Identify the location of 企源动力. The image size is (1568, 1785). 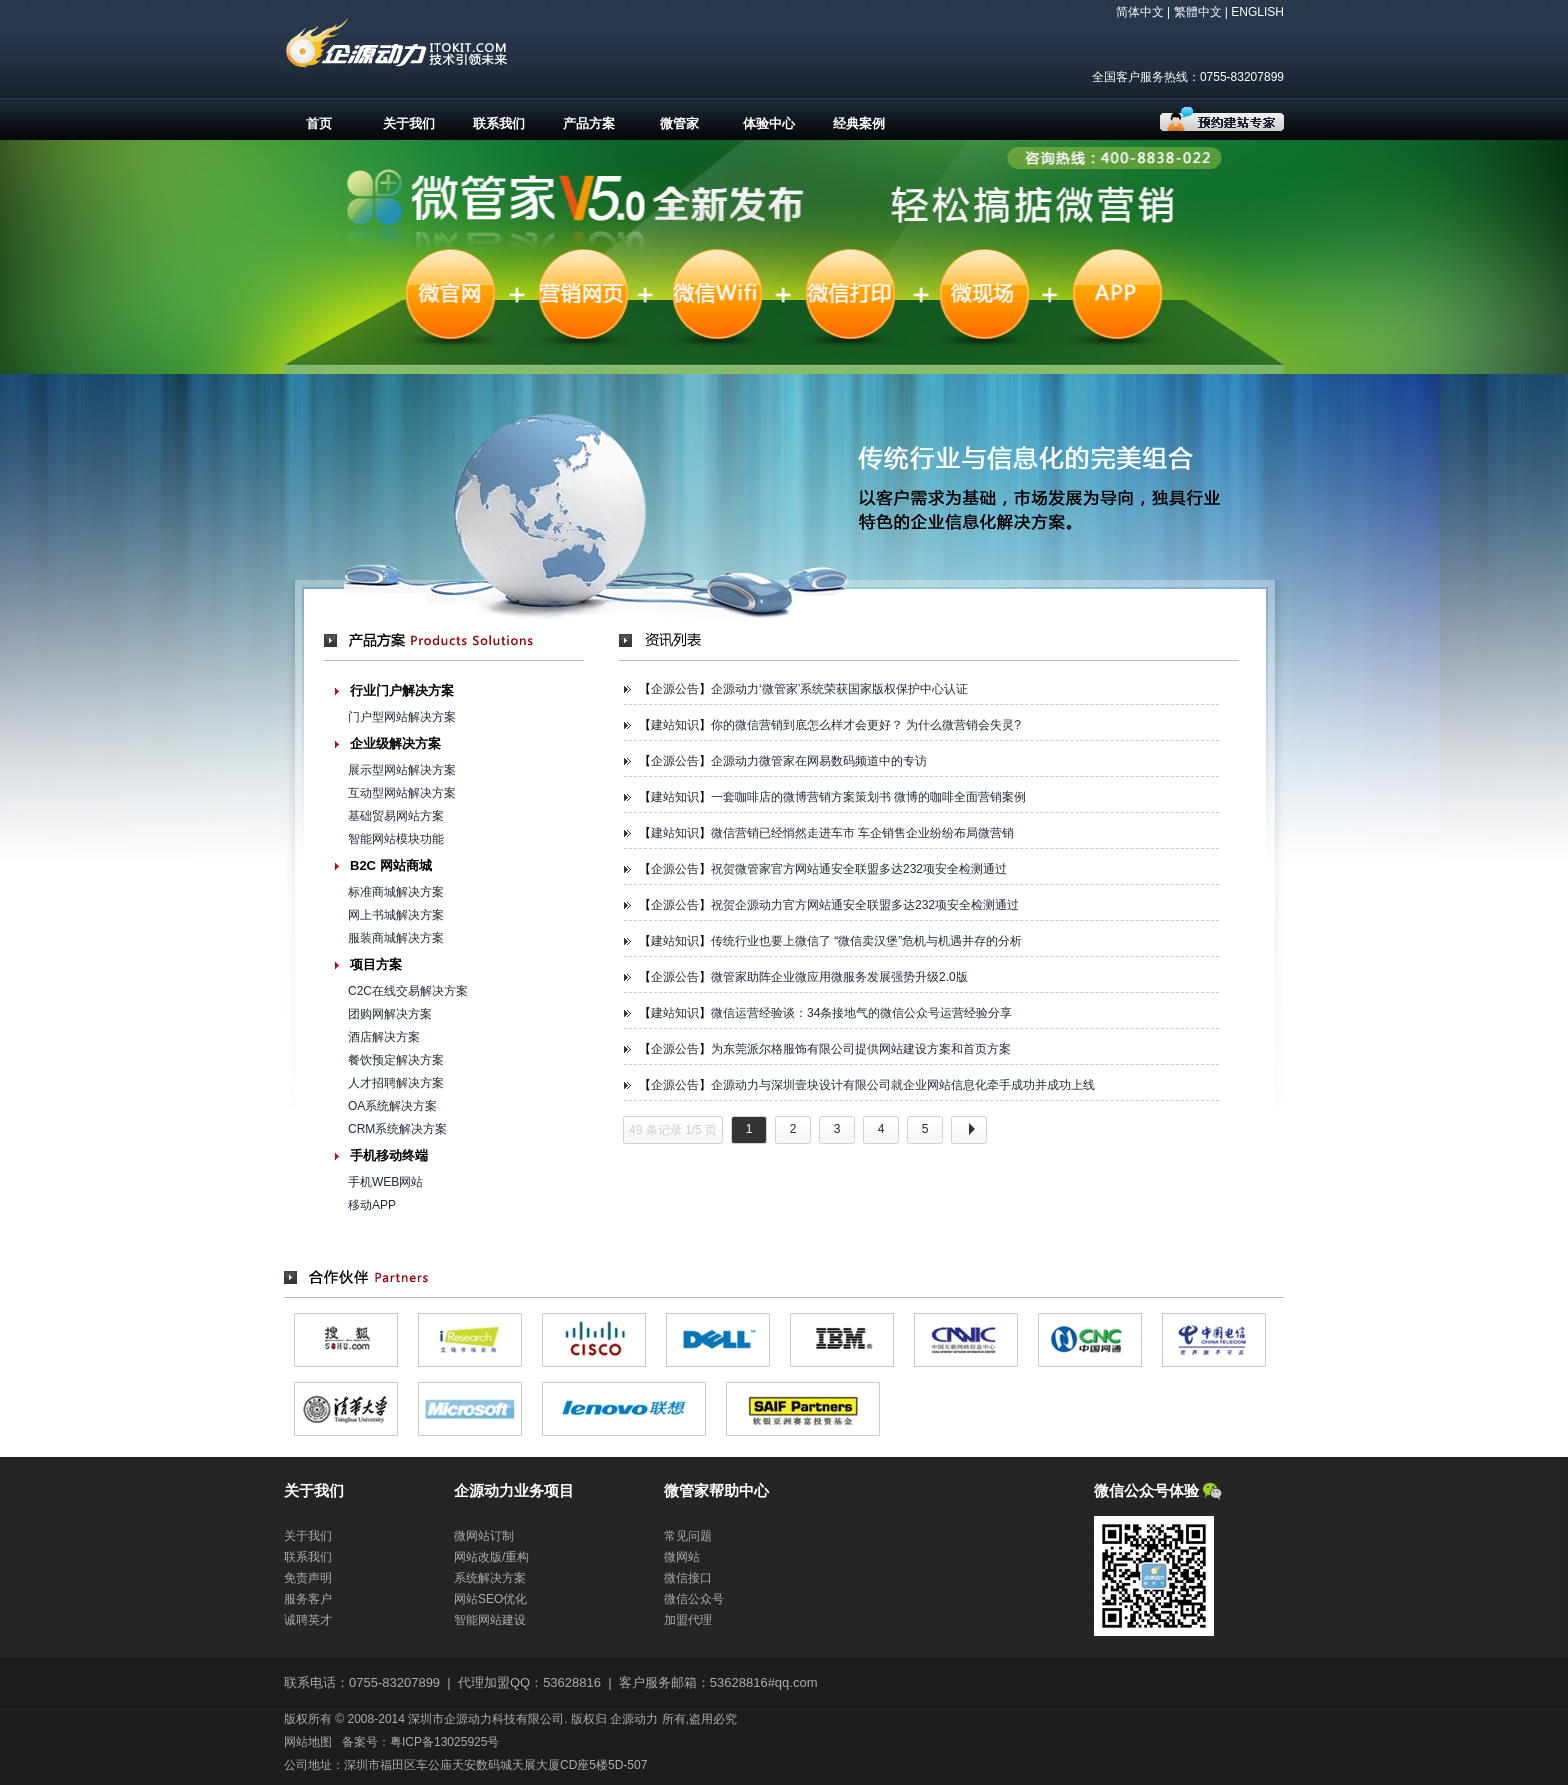
(634, 1719).